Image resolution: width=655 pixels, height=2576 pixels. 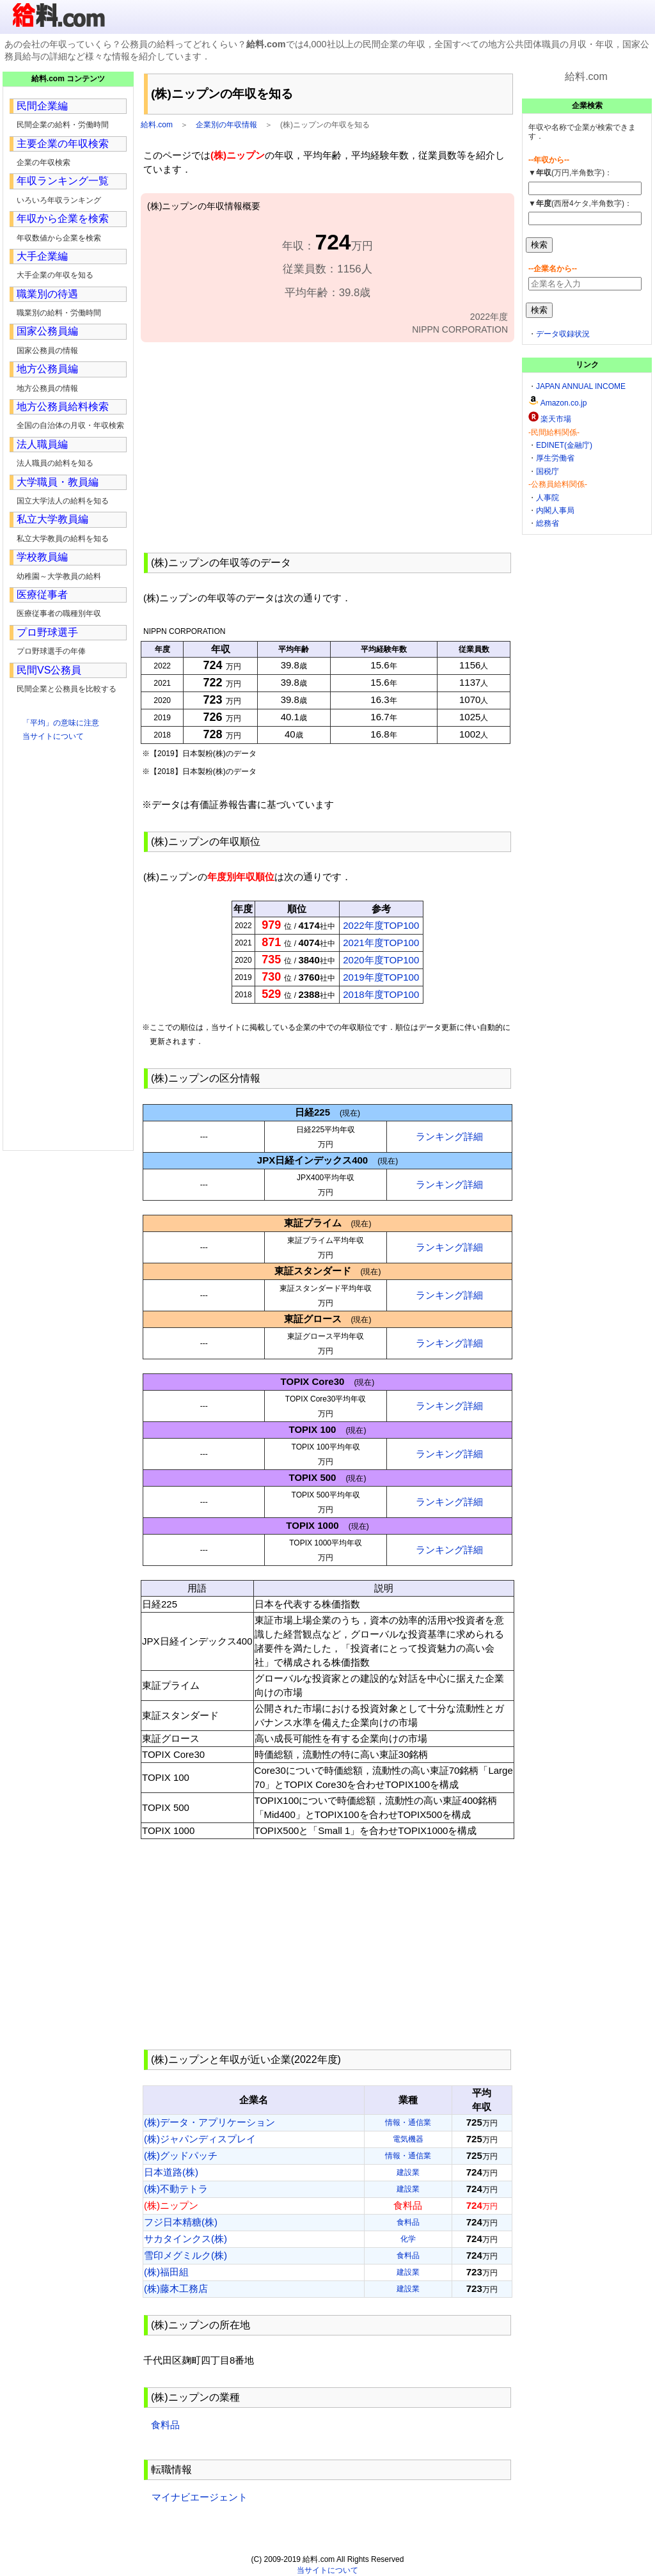 What do you see at coordinates (408, 2122) in the screenshot?
I see `情報・通信業` at bounding box center [408, 2122].